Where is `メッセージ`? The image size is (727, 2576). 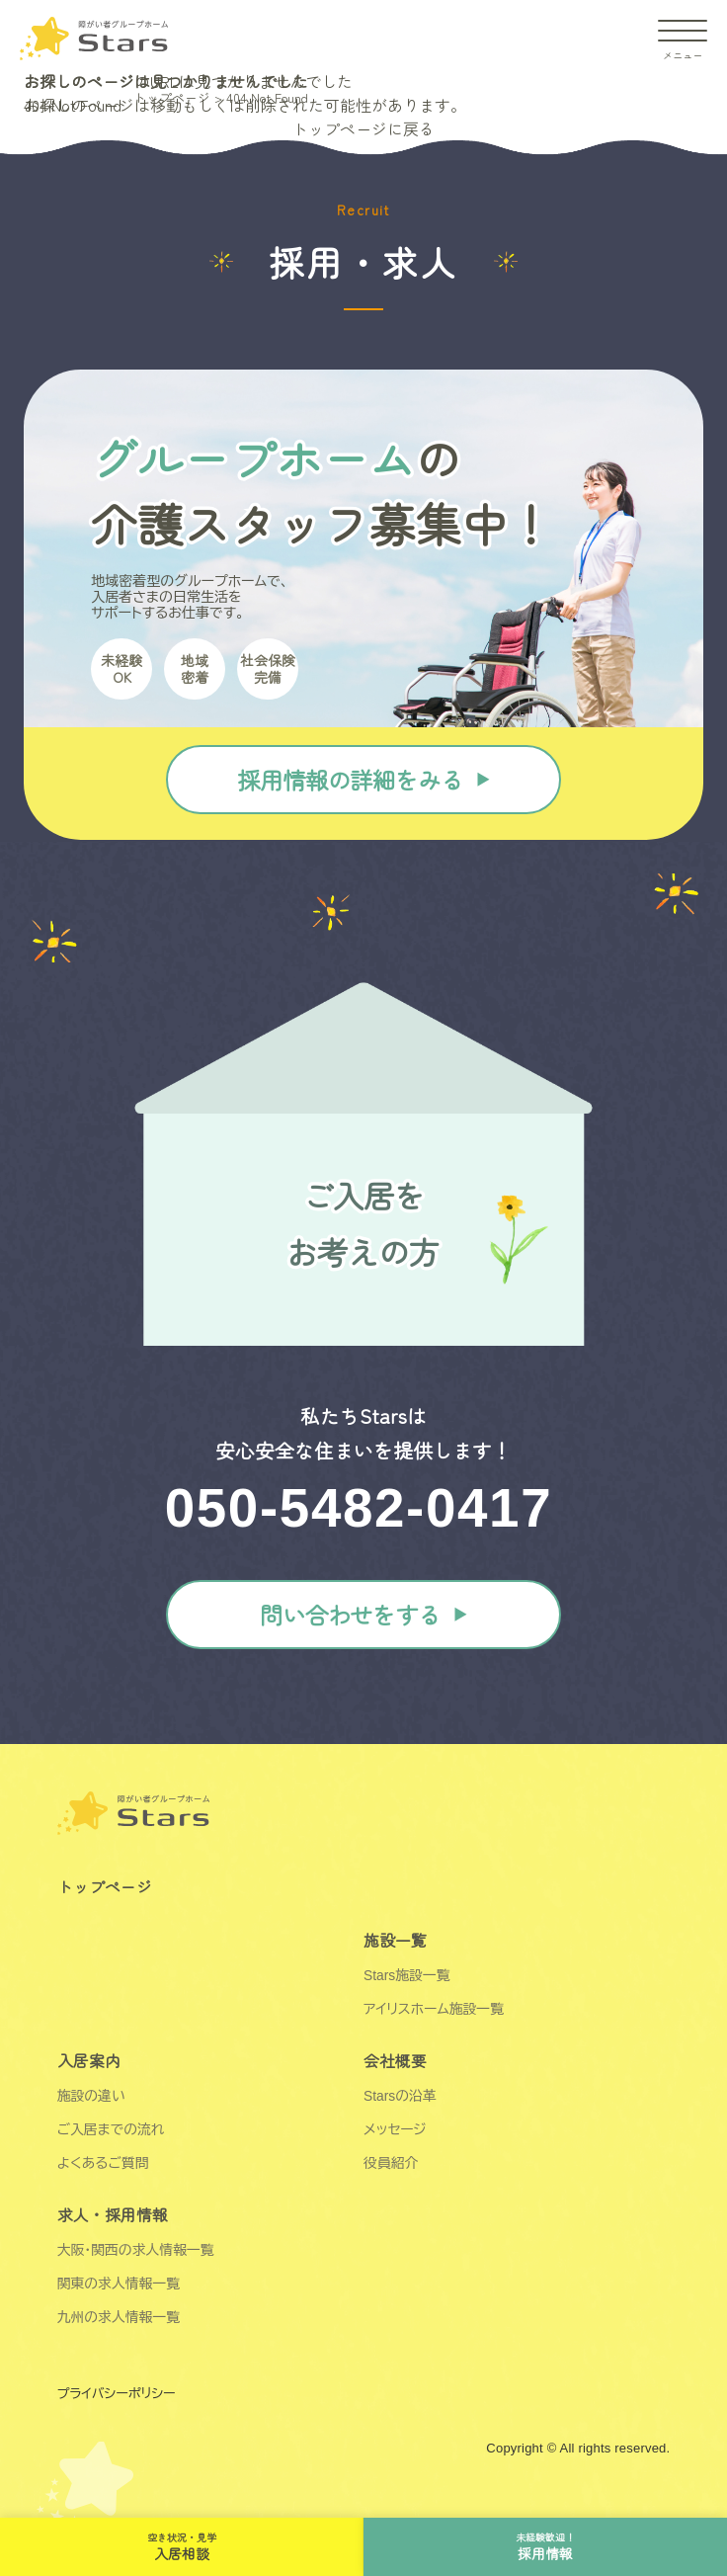
メッセージ is located at coordinates (395, 2129).